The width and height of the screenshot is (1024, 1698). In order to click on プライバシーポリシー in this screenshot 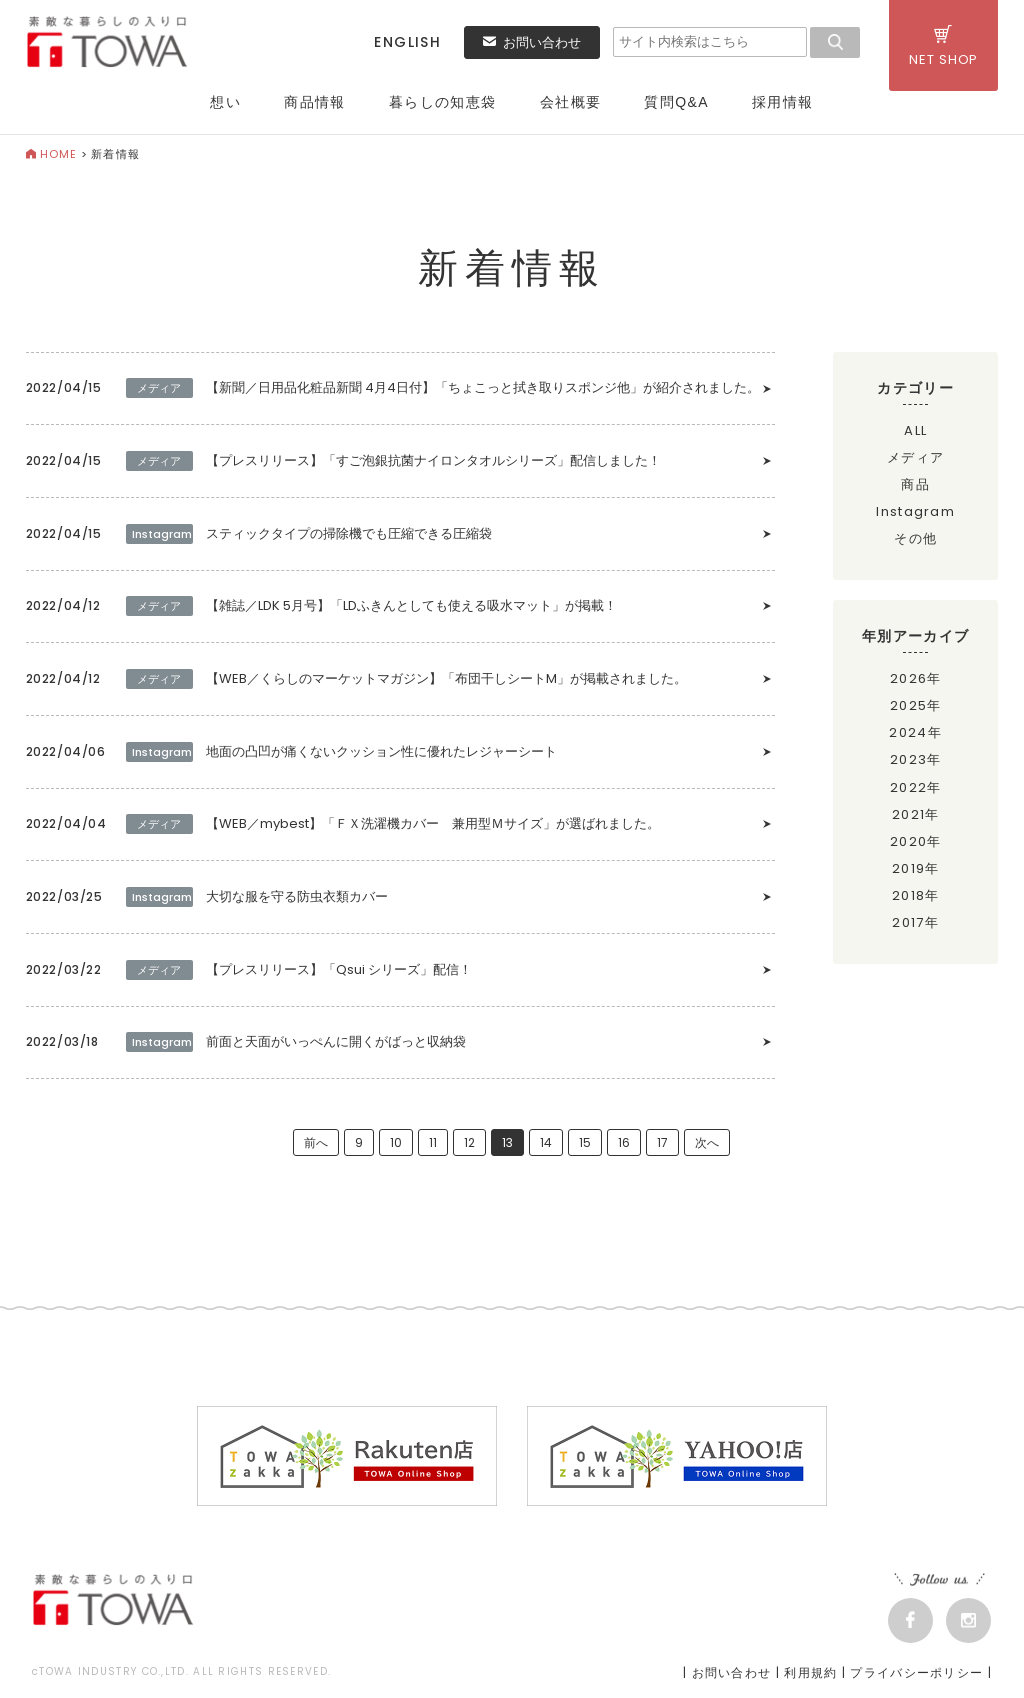, I will do `click(916, 1677)`.